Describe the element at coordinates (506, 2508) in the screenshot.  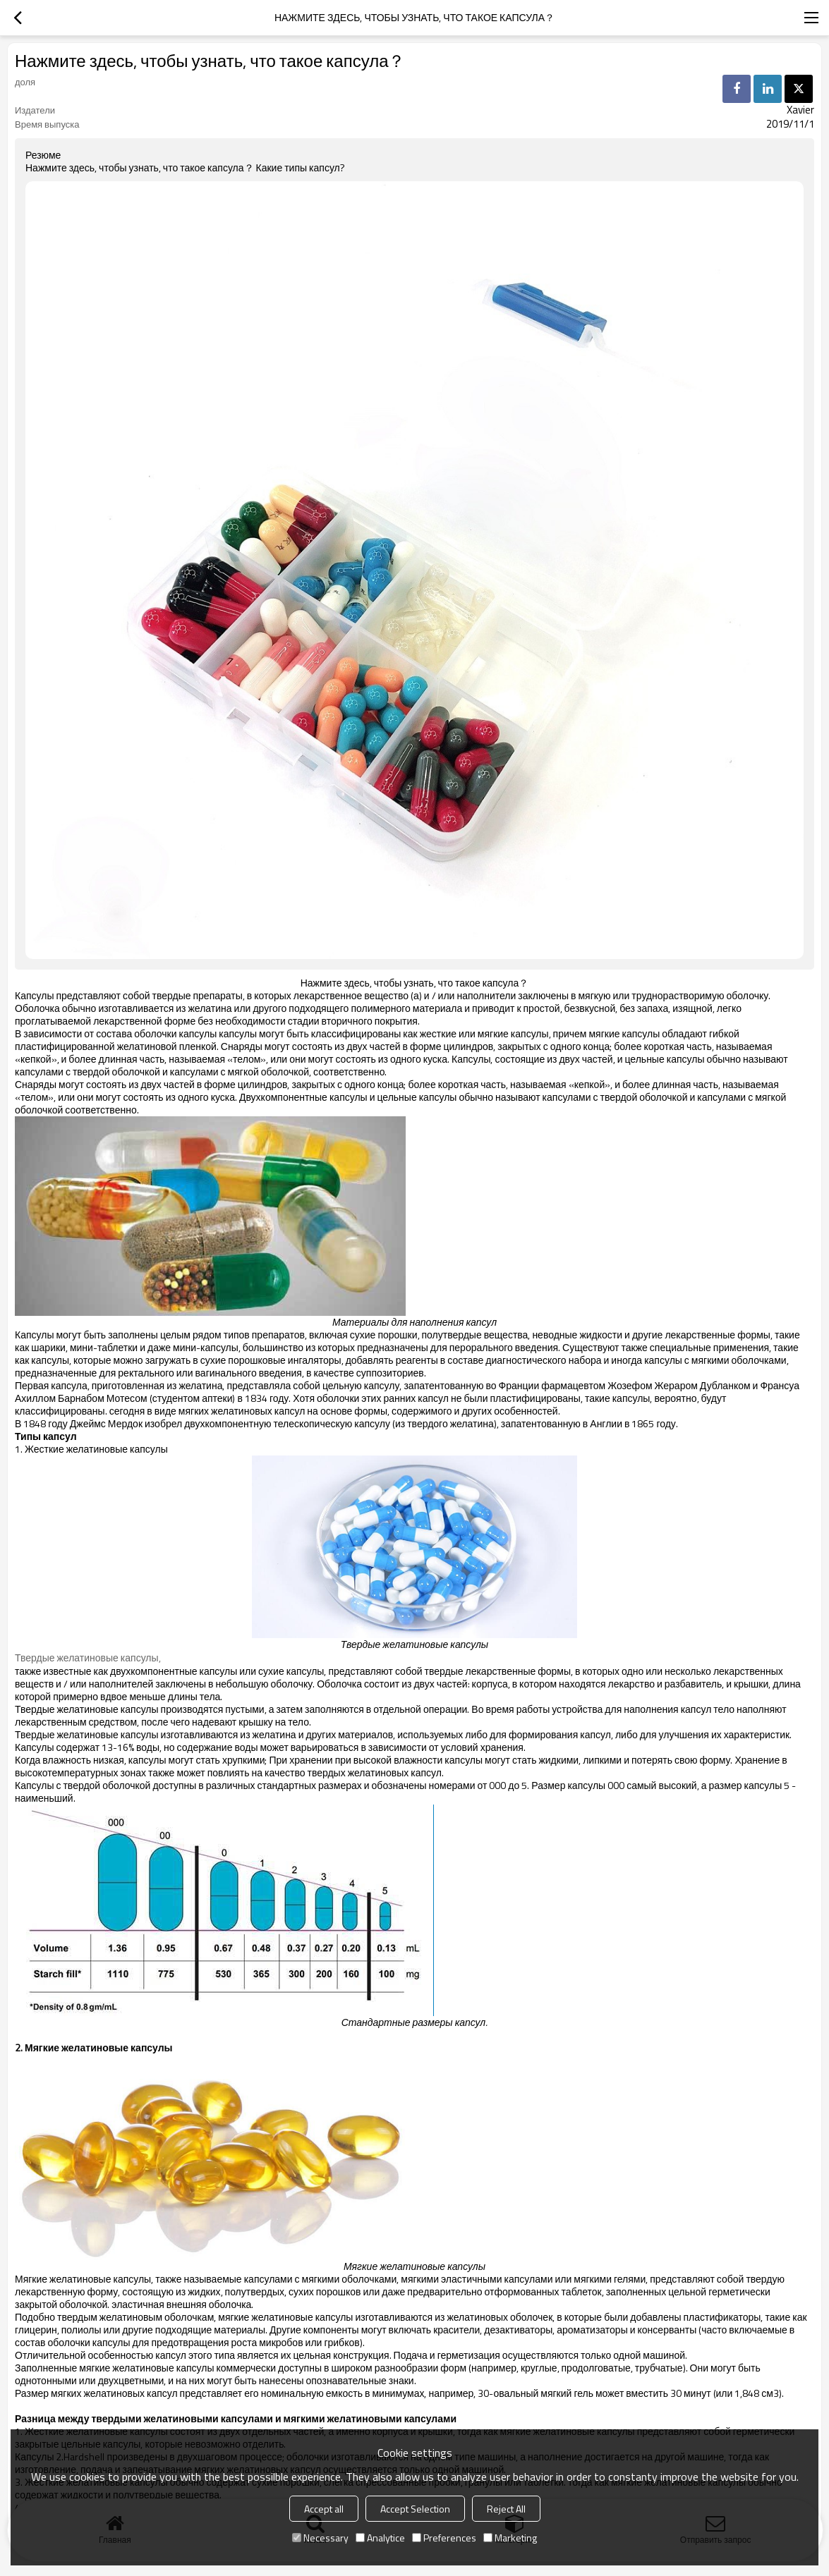
I see `Reject All` at that location.